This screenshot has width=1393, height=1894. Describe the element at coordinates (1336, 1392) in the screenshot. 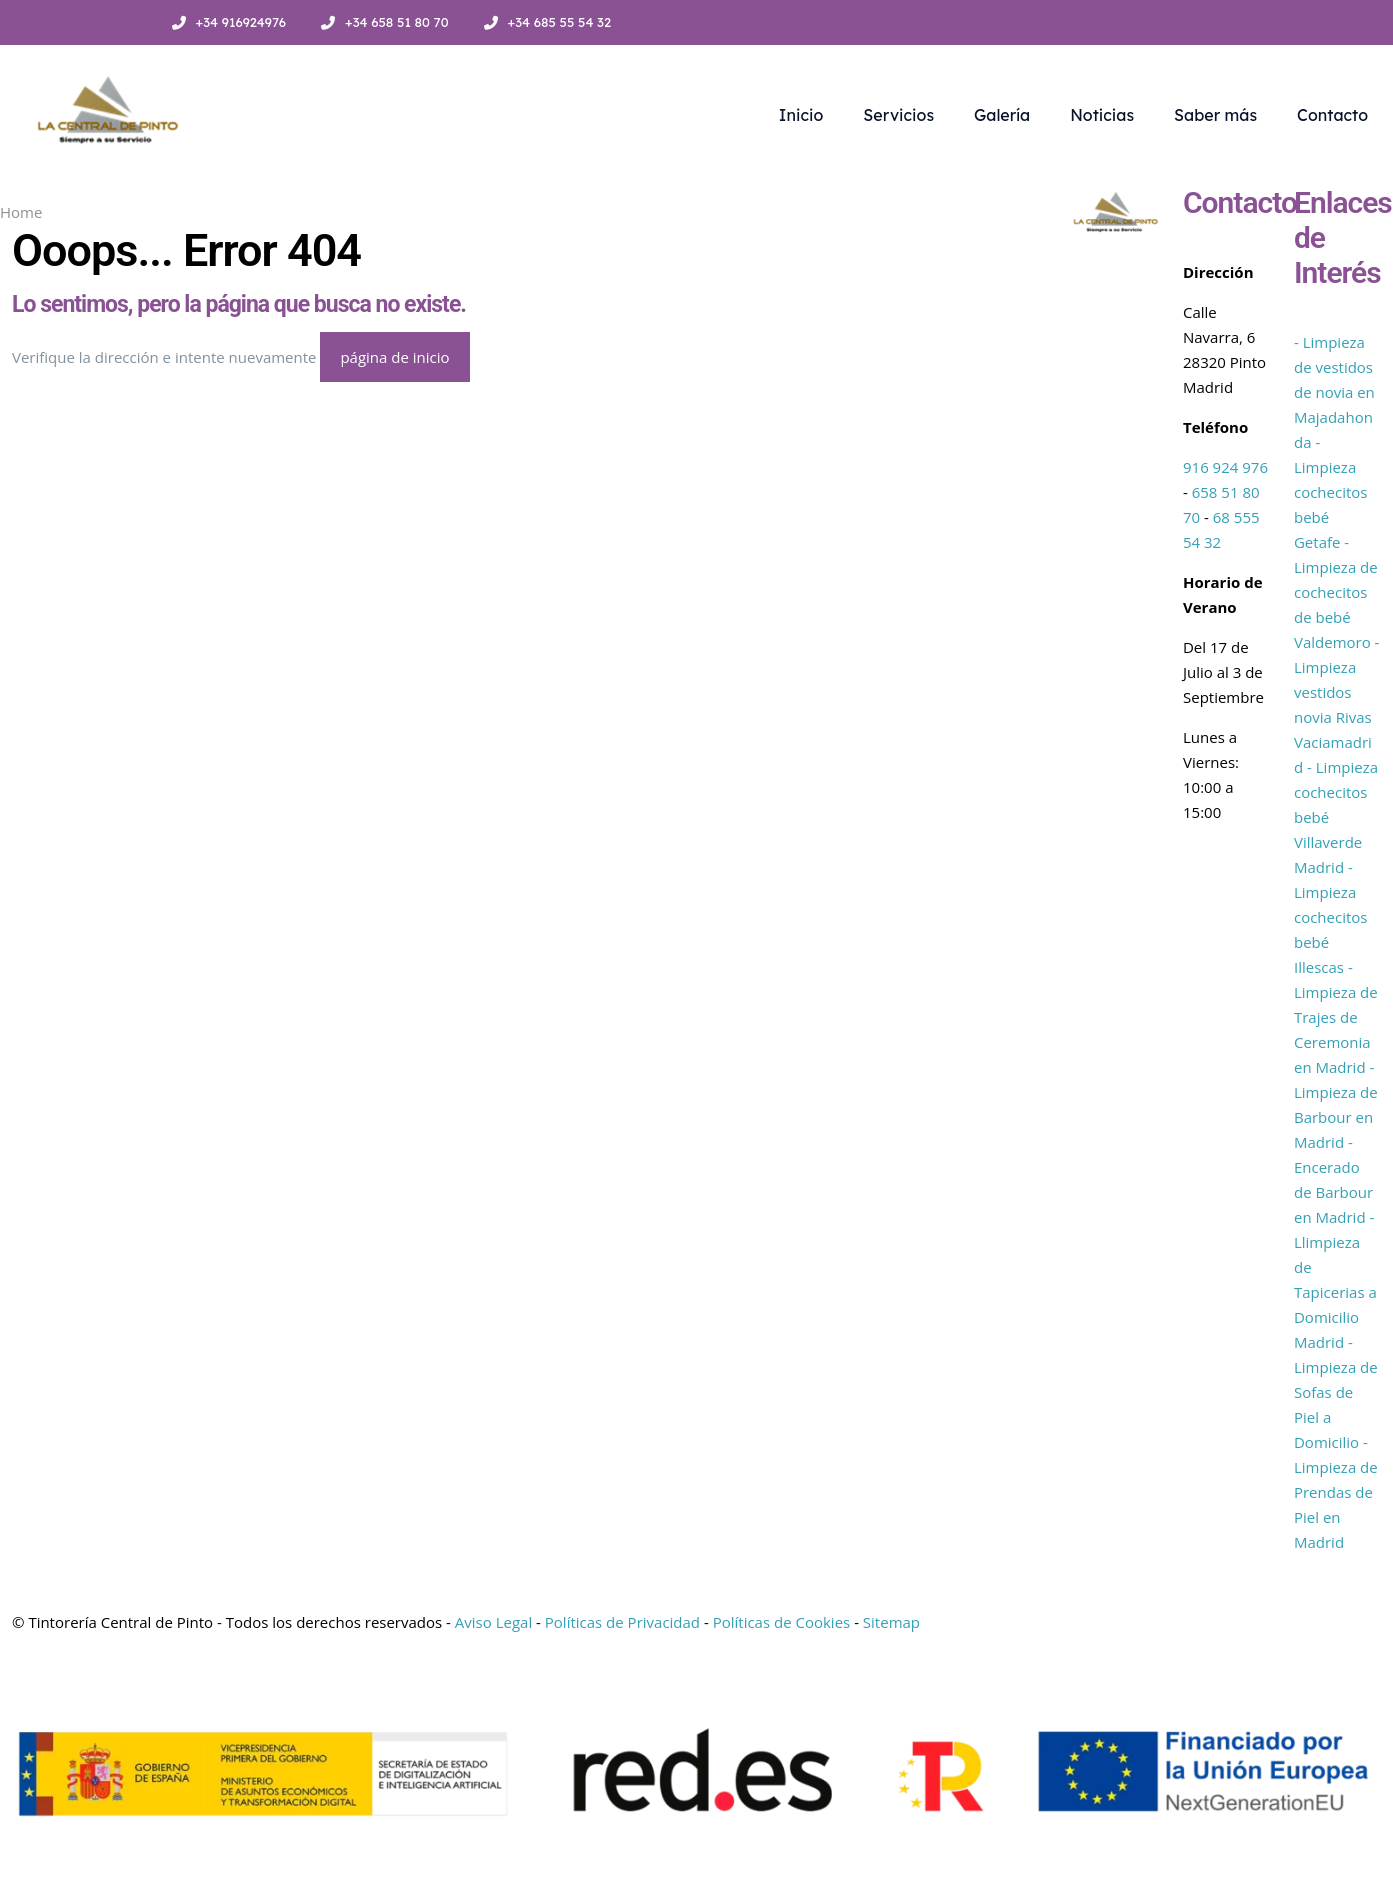

I see `- Limpieza de Sofas de Piel a Domicilio` at that location.